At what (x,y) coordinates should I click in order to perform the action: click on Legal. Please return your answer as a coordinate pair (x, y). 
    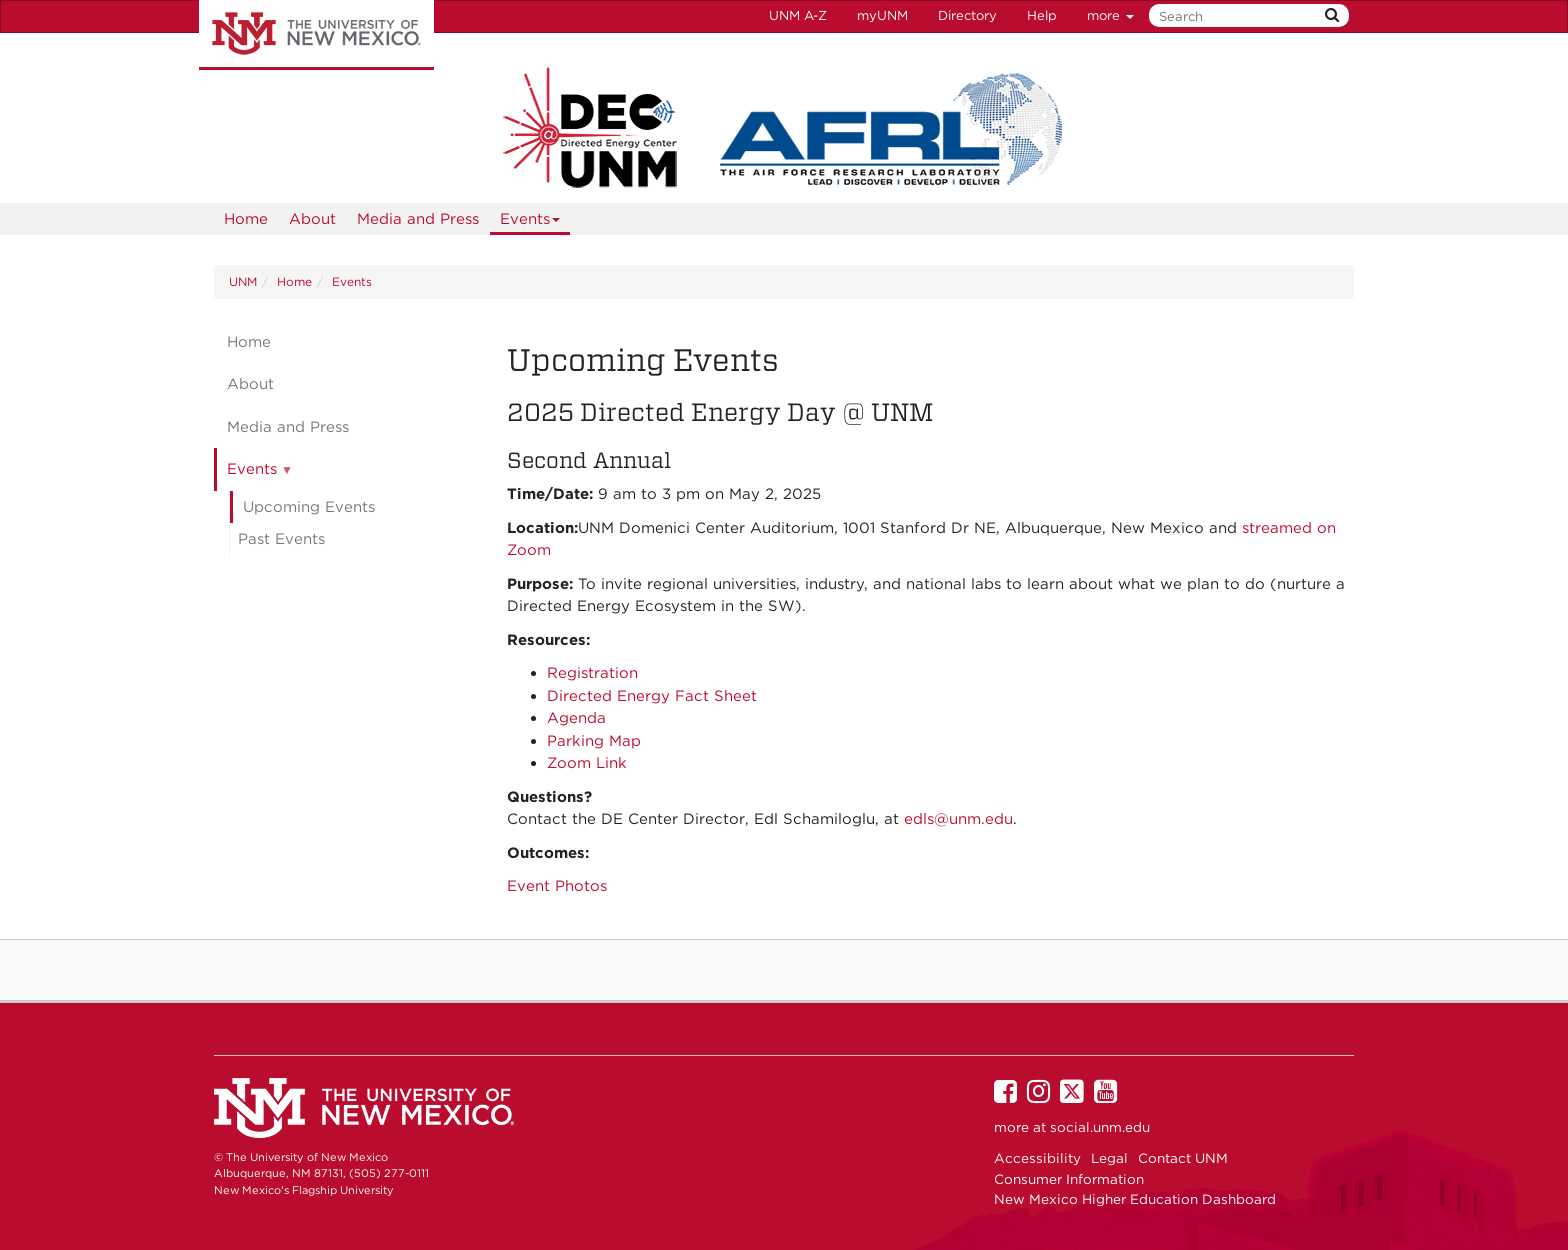
    Looking at the image, I should click on (1109, 1158).